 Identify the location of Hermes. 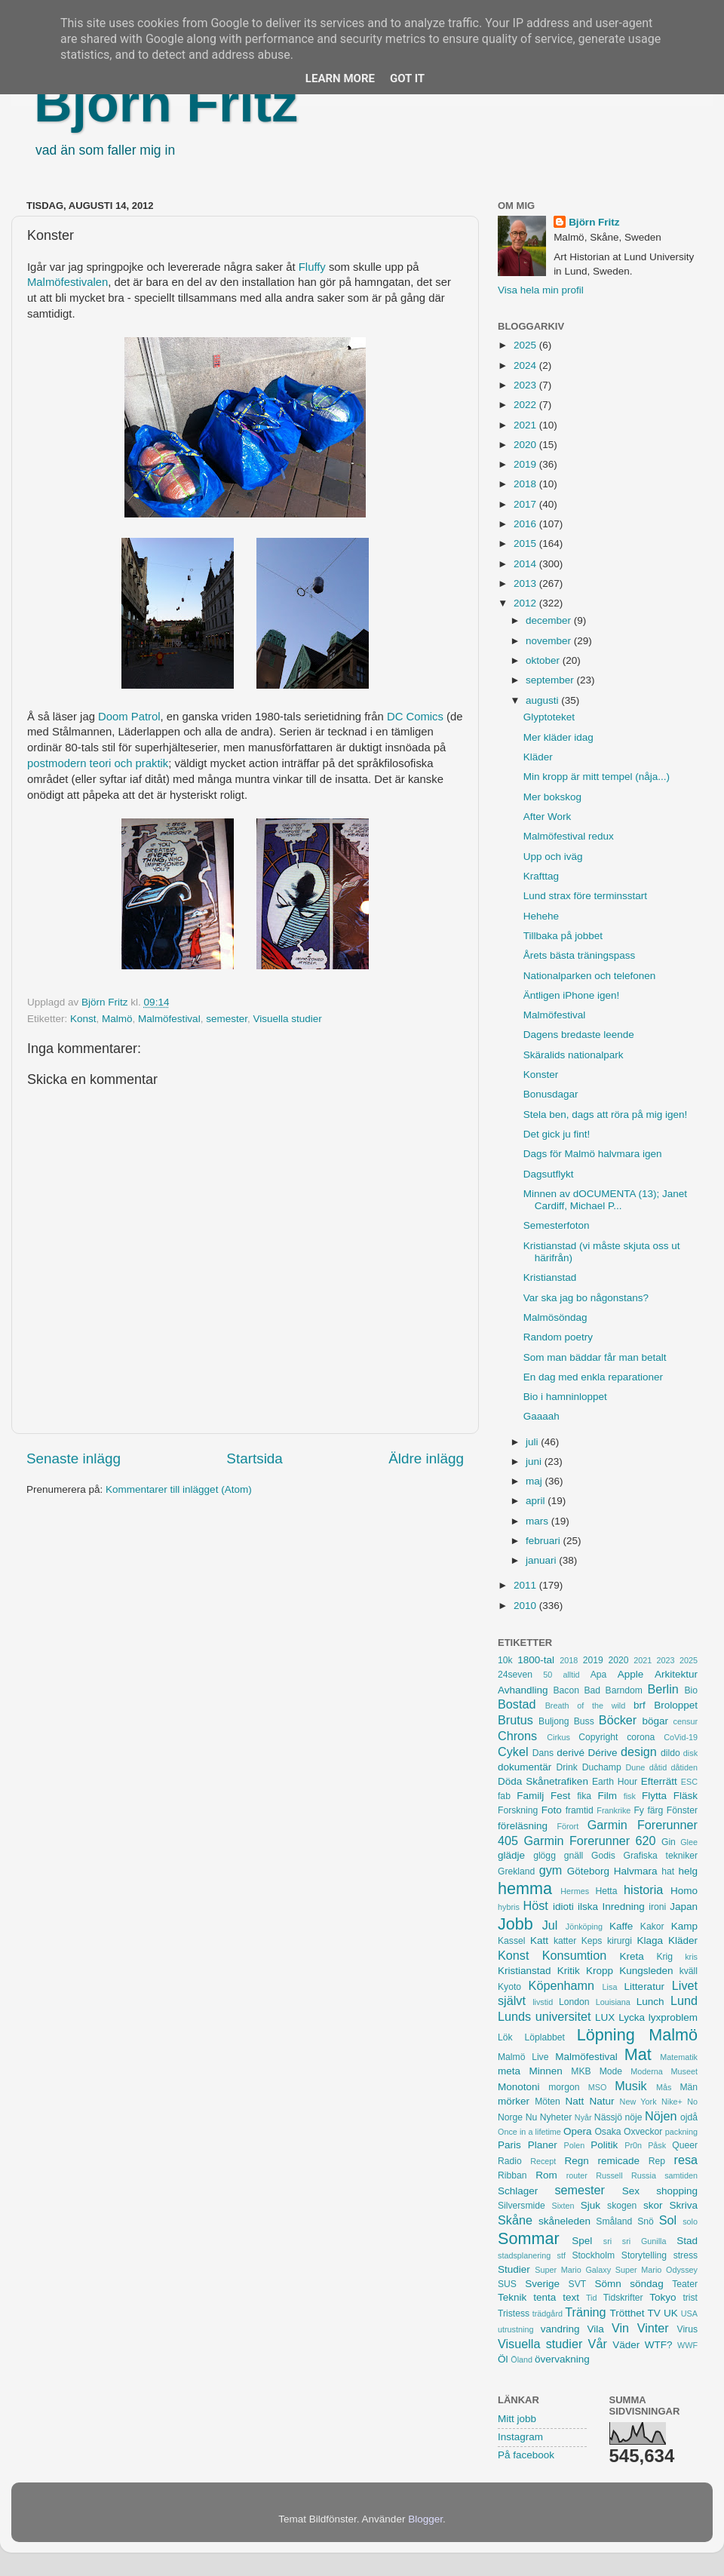
(574, 1891).